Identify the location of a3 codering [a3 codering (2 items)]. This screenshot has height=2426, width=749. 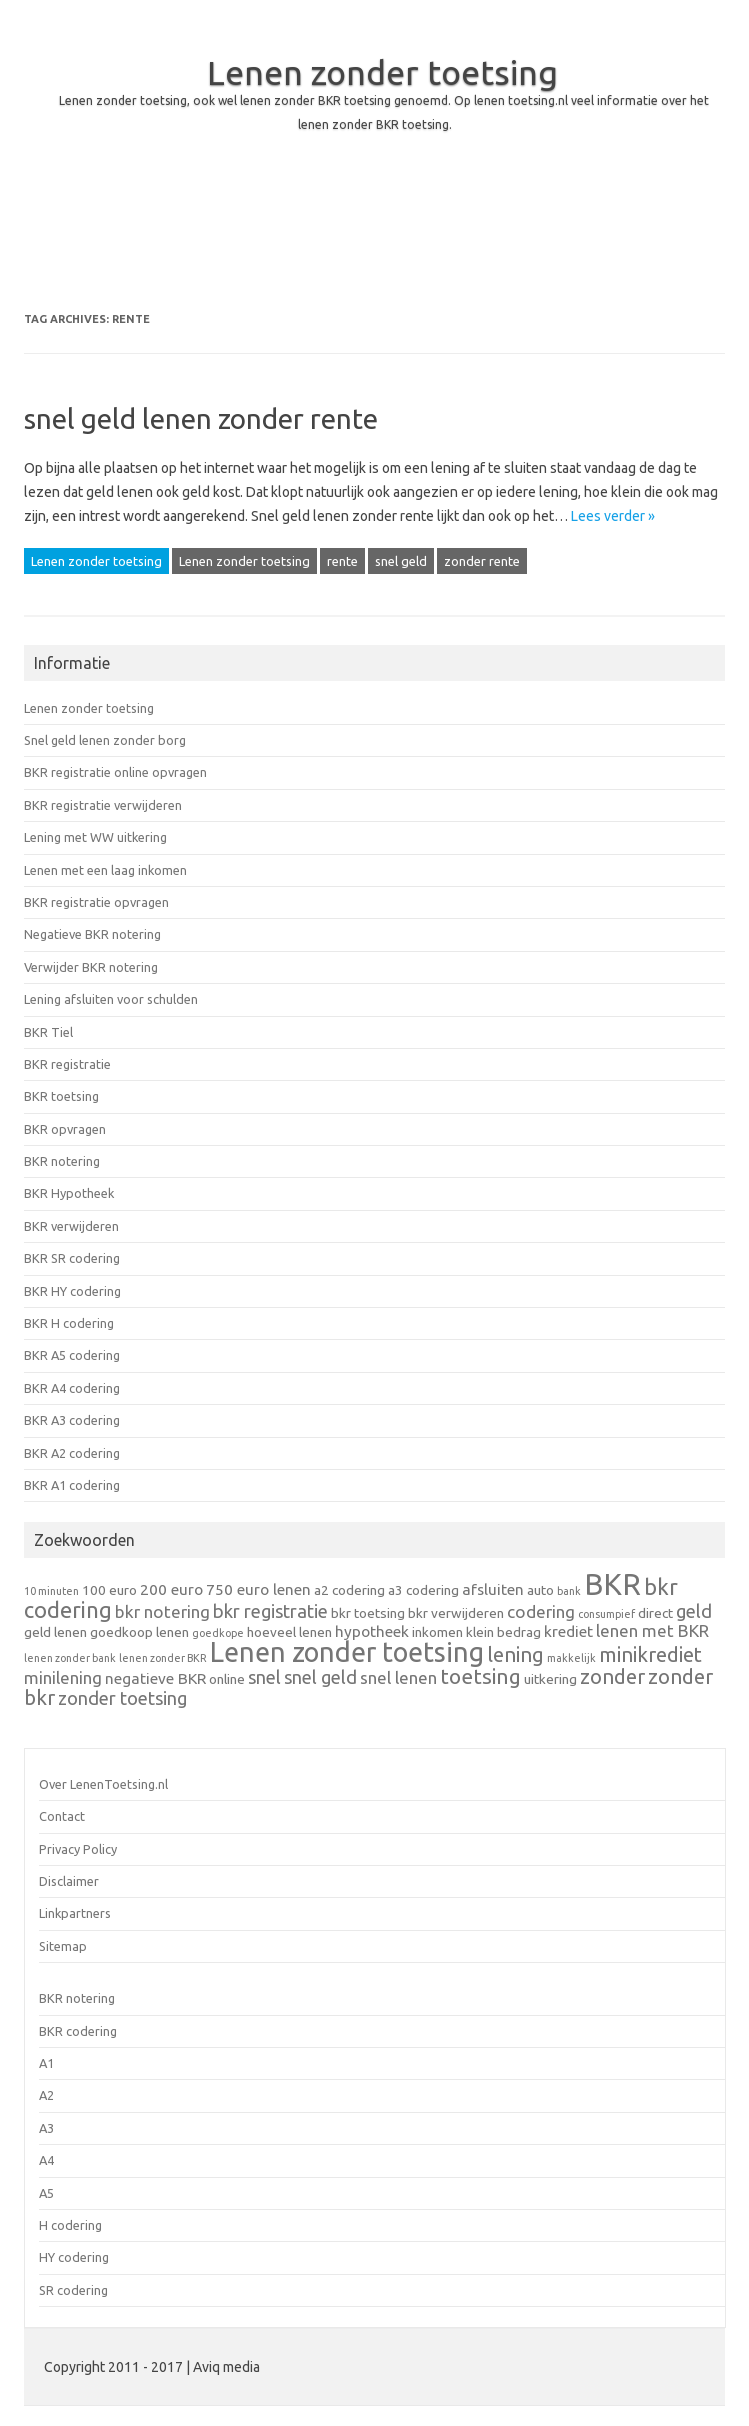
(423, 1590).